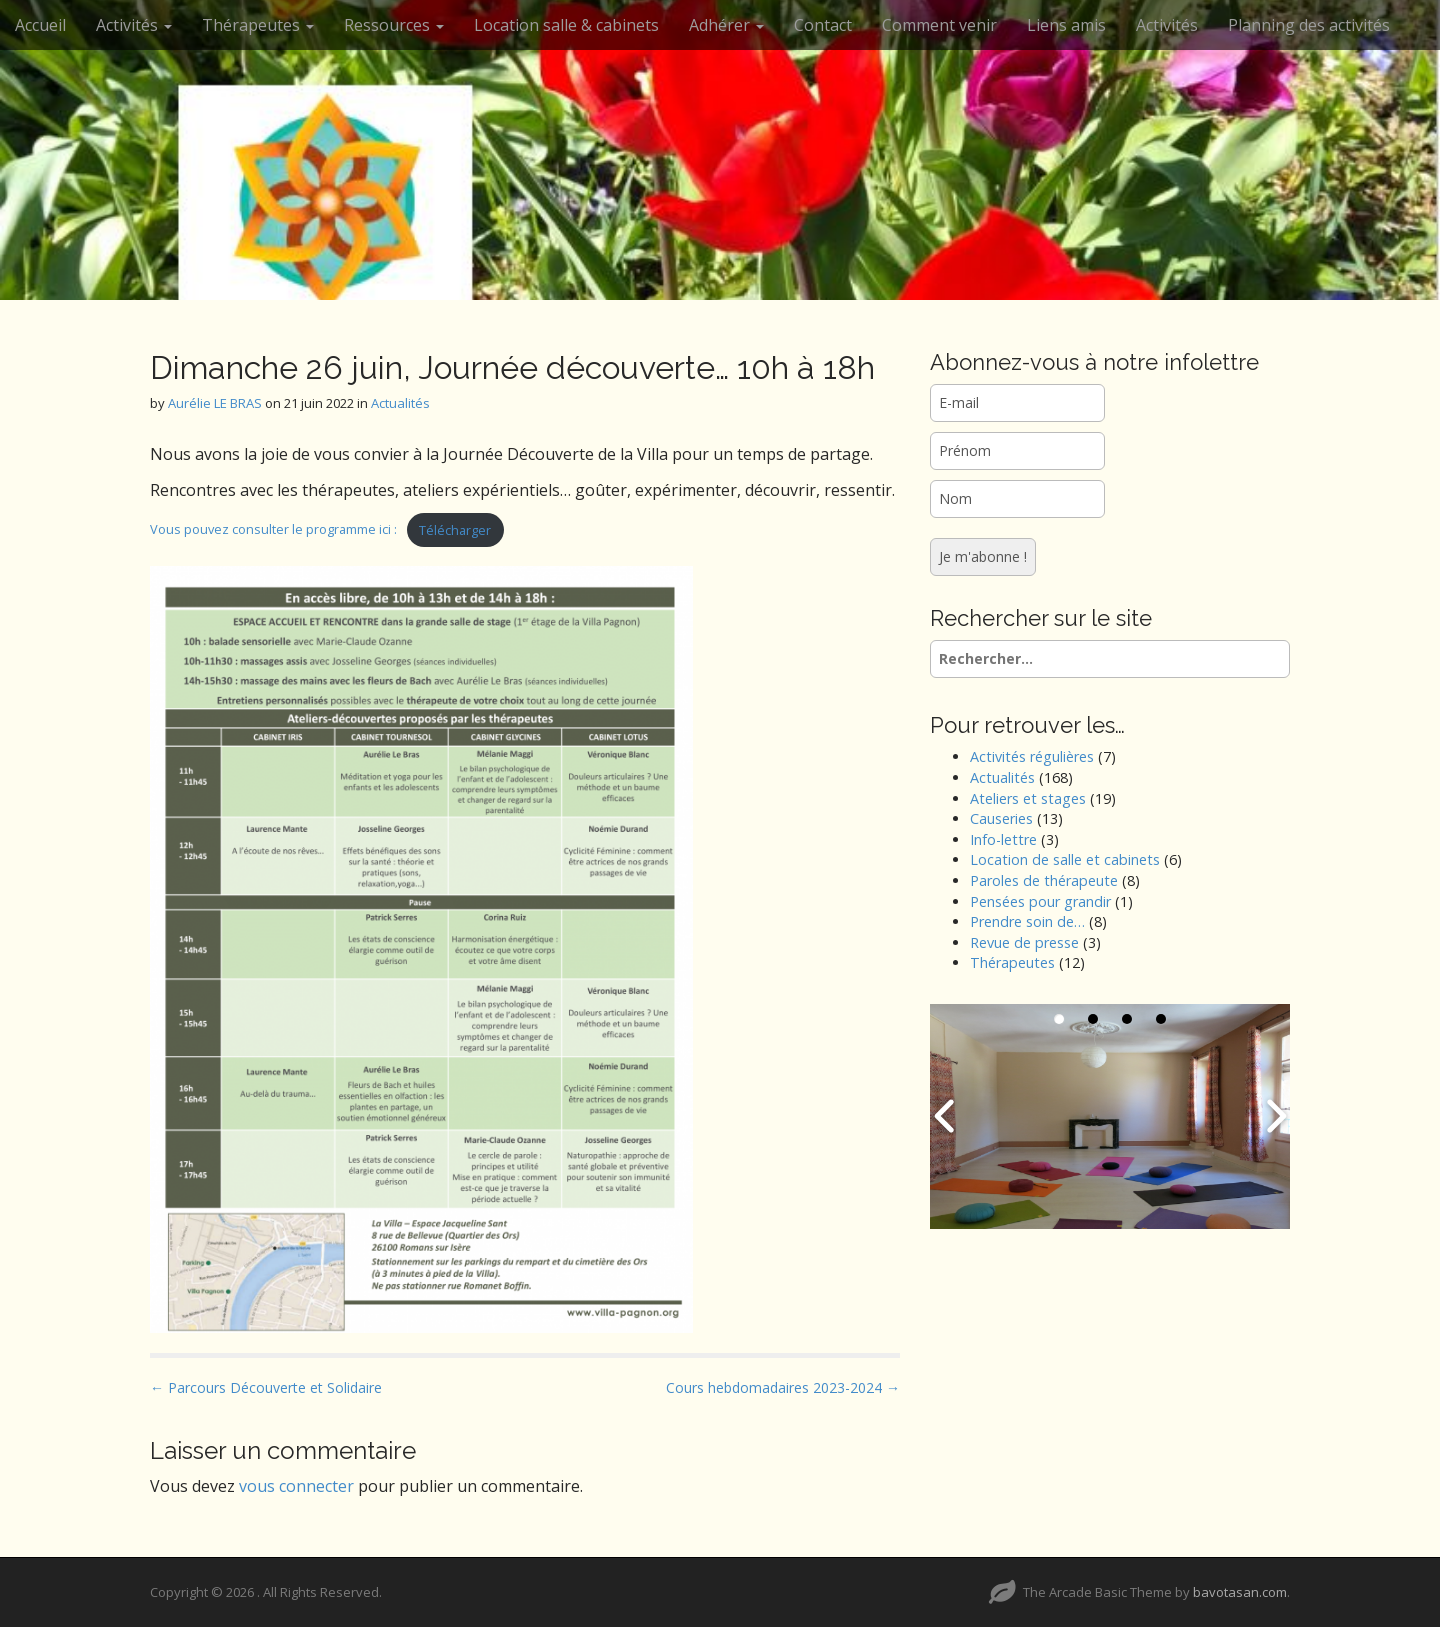 This screenshot has width=1440, height=1627. Describe the element at coordinates (455, 530) in the screenshot. I see `Télécharger` at that location.